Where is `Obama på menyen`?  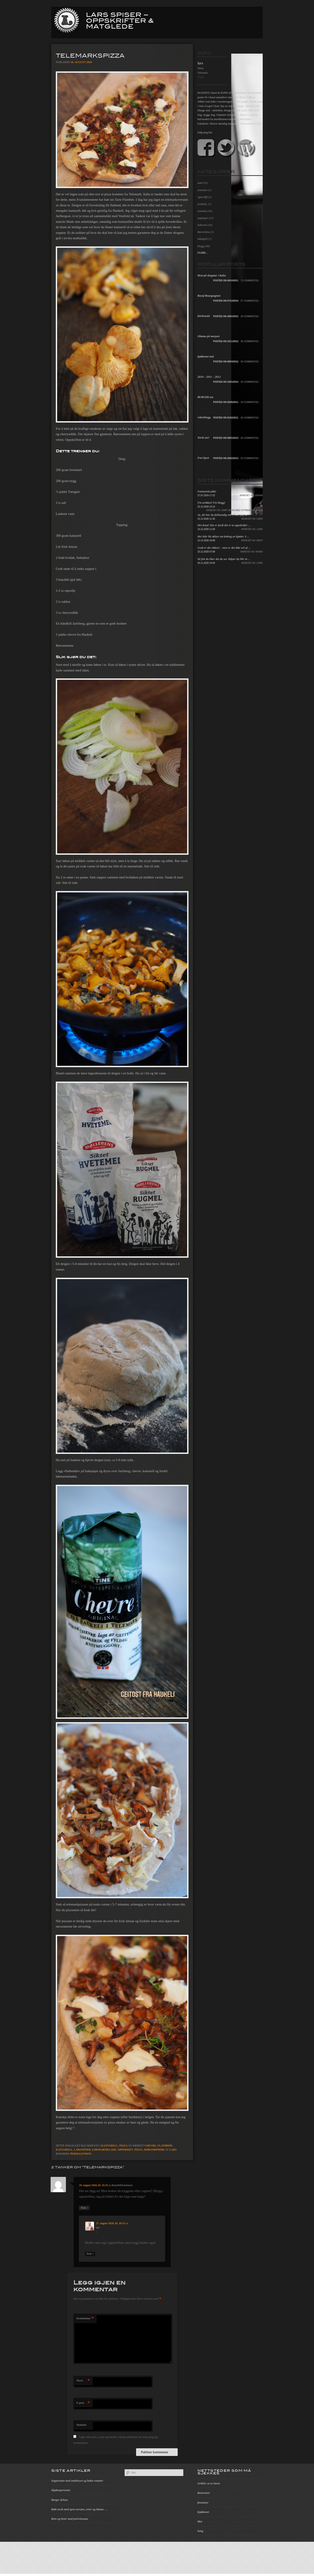
Obama på menyen is located at coordinates (208, 336).